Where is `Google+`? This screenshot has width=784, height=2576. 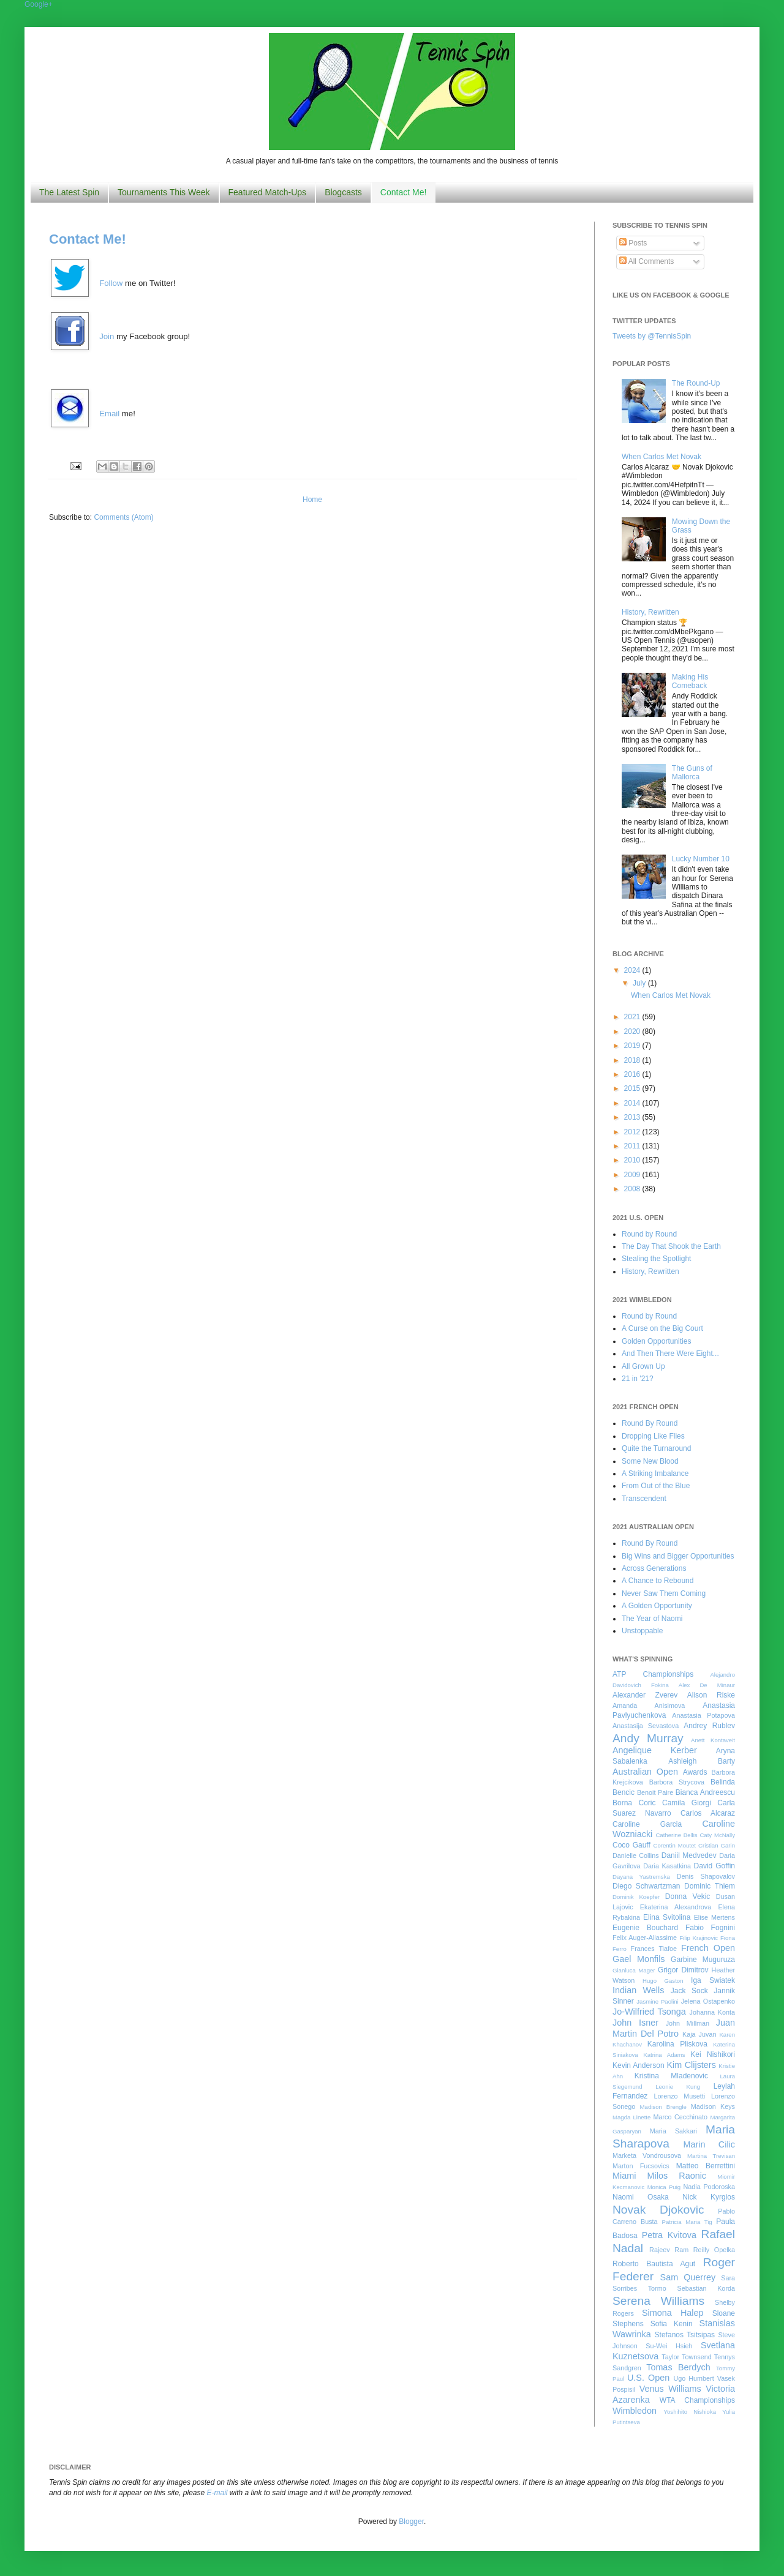 Google+ is located at coordinates (38, 4).